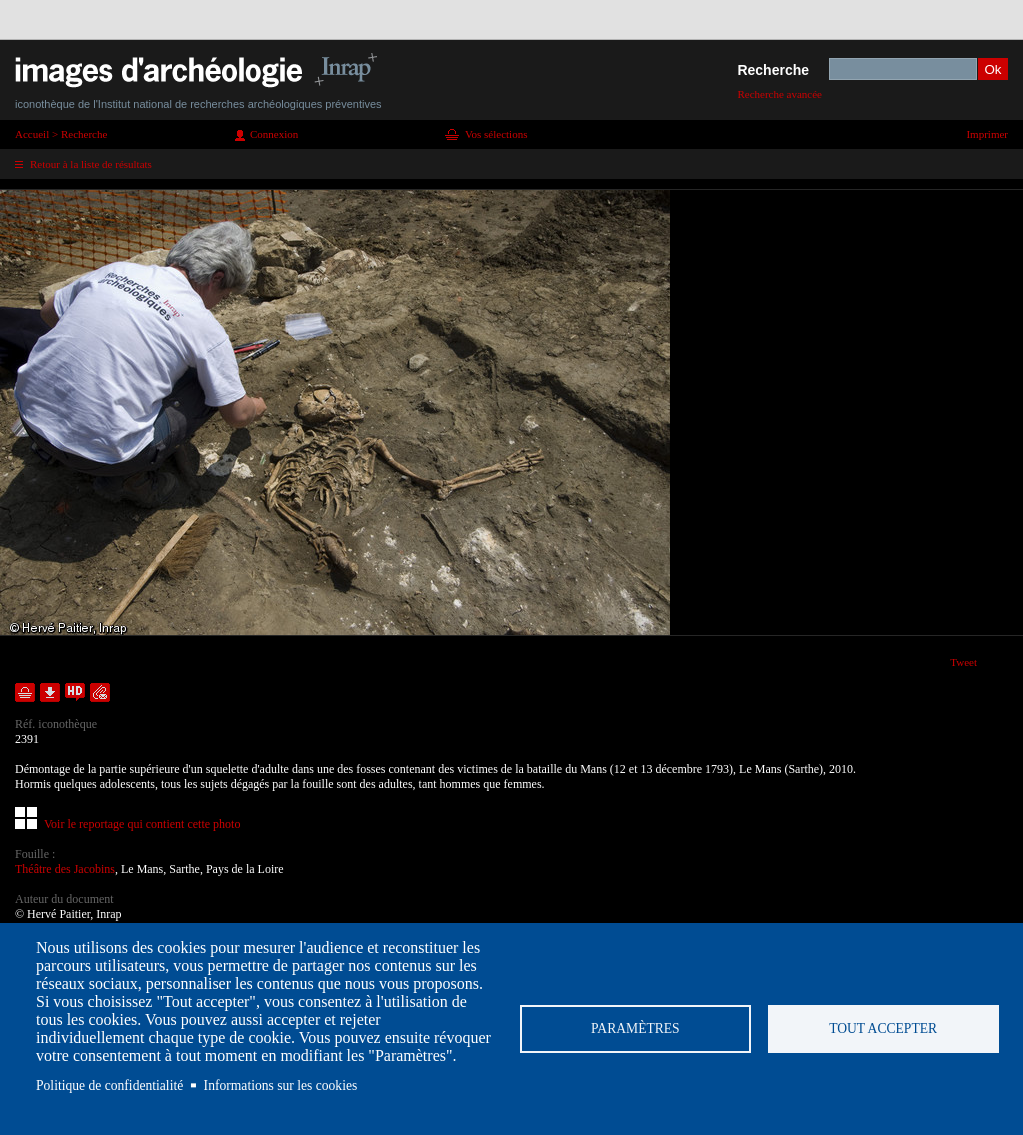  What do you see at coordinates (91, 164) in the screenshot?
I see `Retour à la liste de résultats` at bounding box center [91, 164].